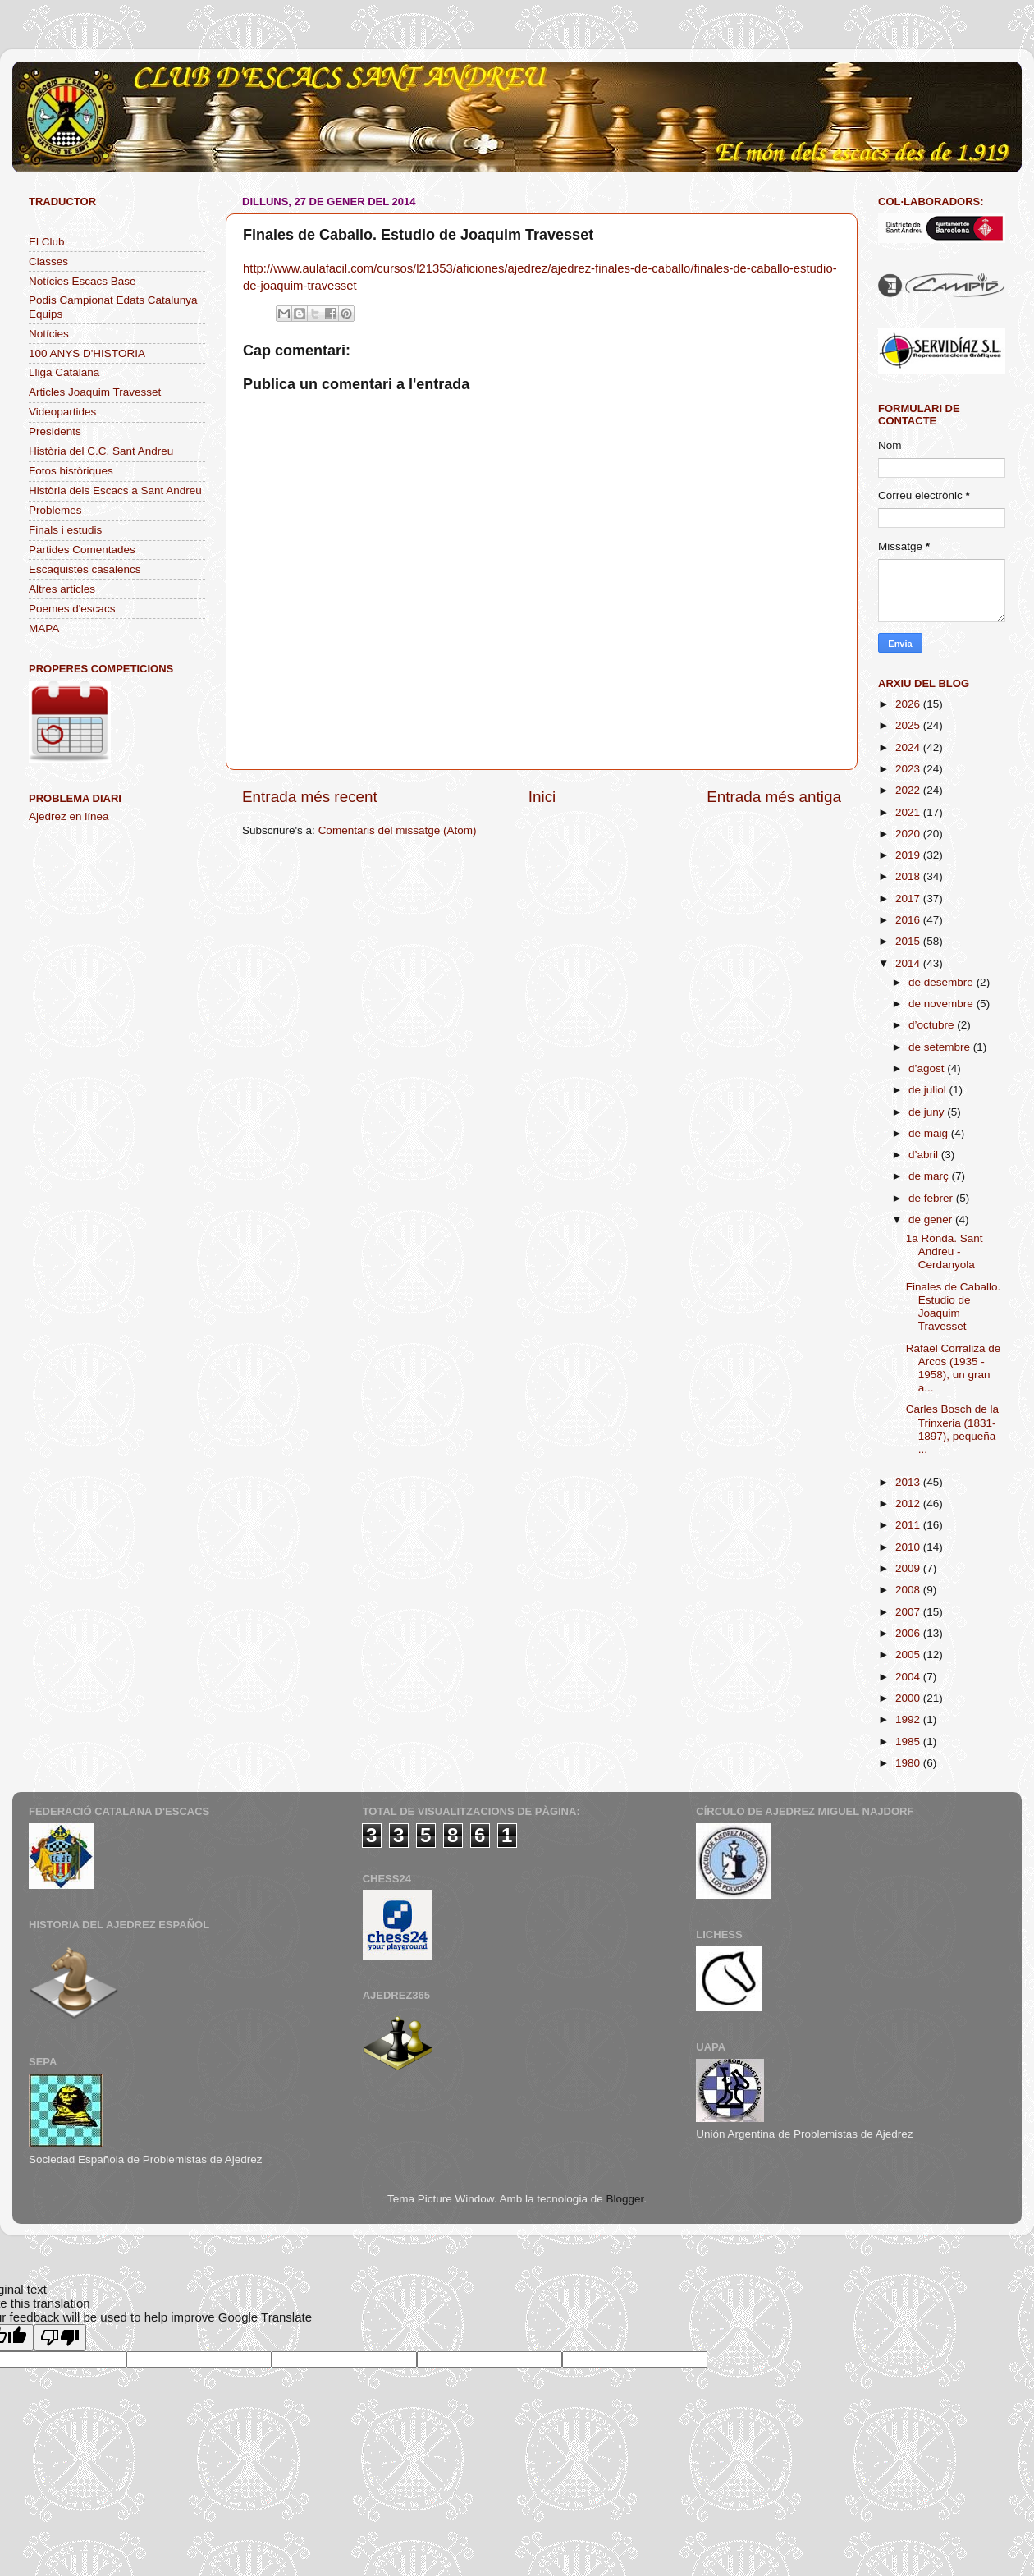  What do you see at coordinates (909, 855) in the screenshot?
I see `2019` at bounding box center [909, 855].